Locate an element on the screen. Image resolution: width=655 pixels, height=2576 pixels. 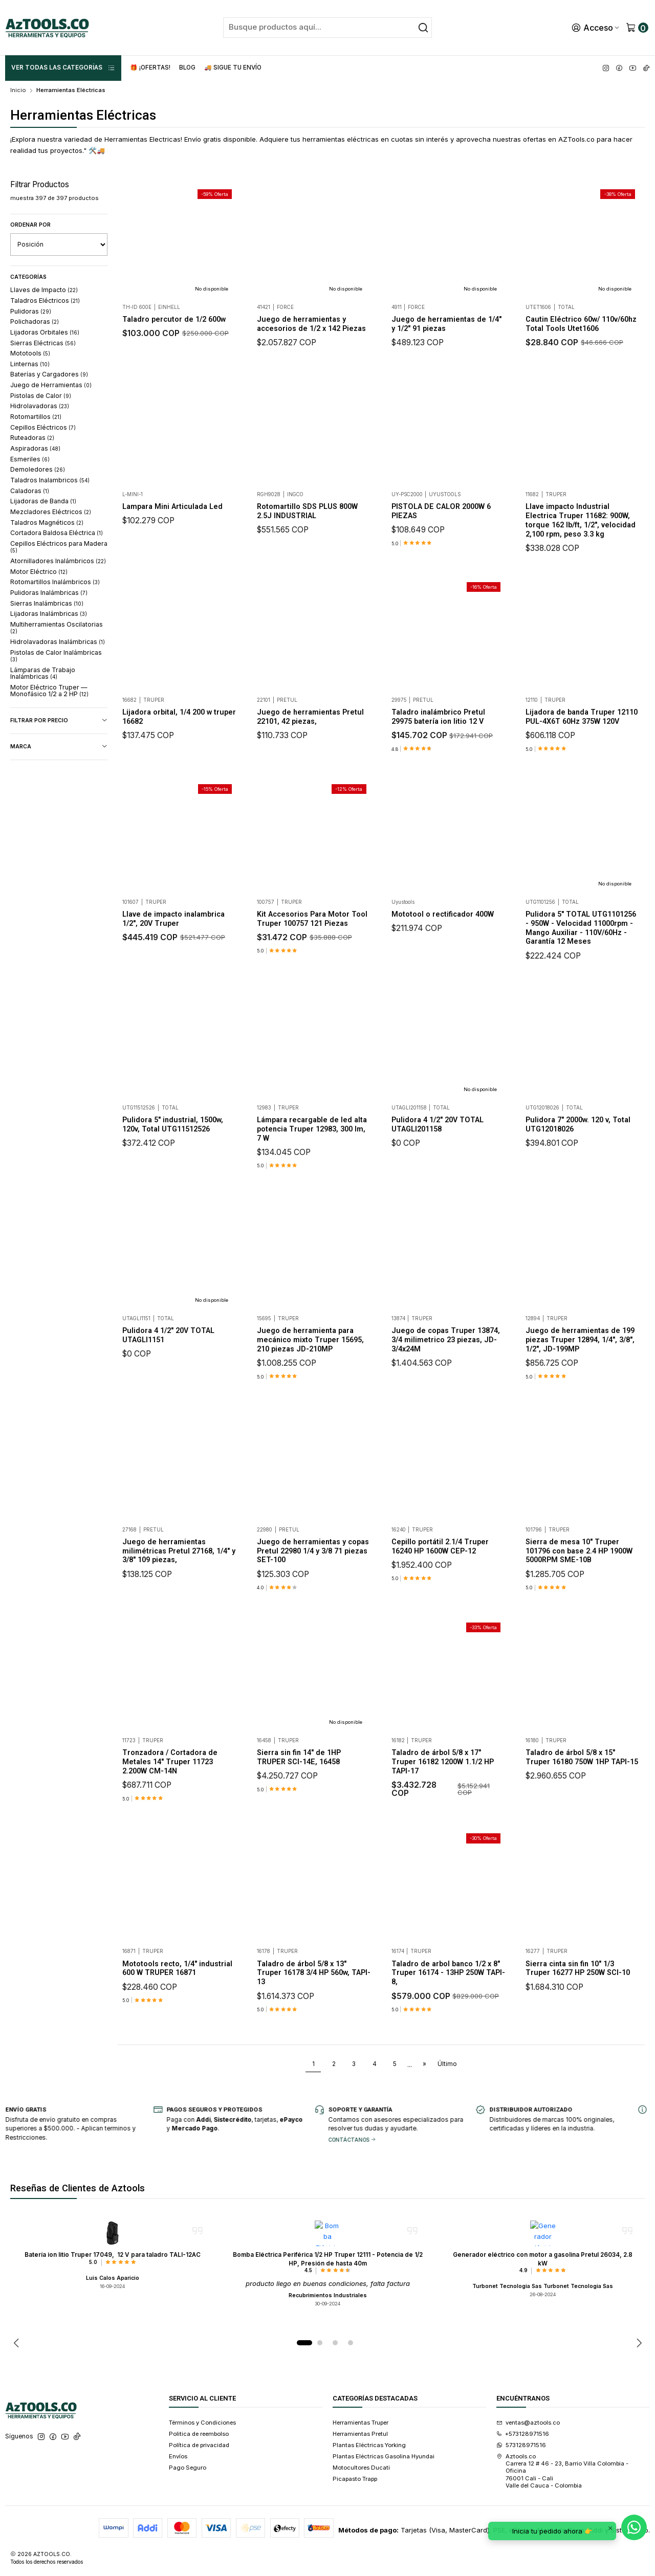
Politica de reembolso is located at coordinates (199, 2433).